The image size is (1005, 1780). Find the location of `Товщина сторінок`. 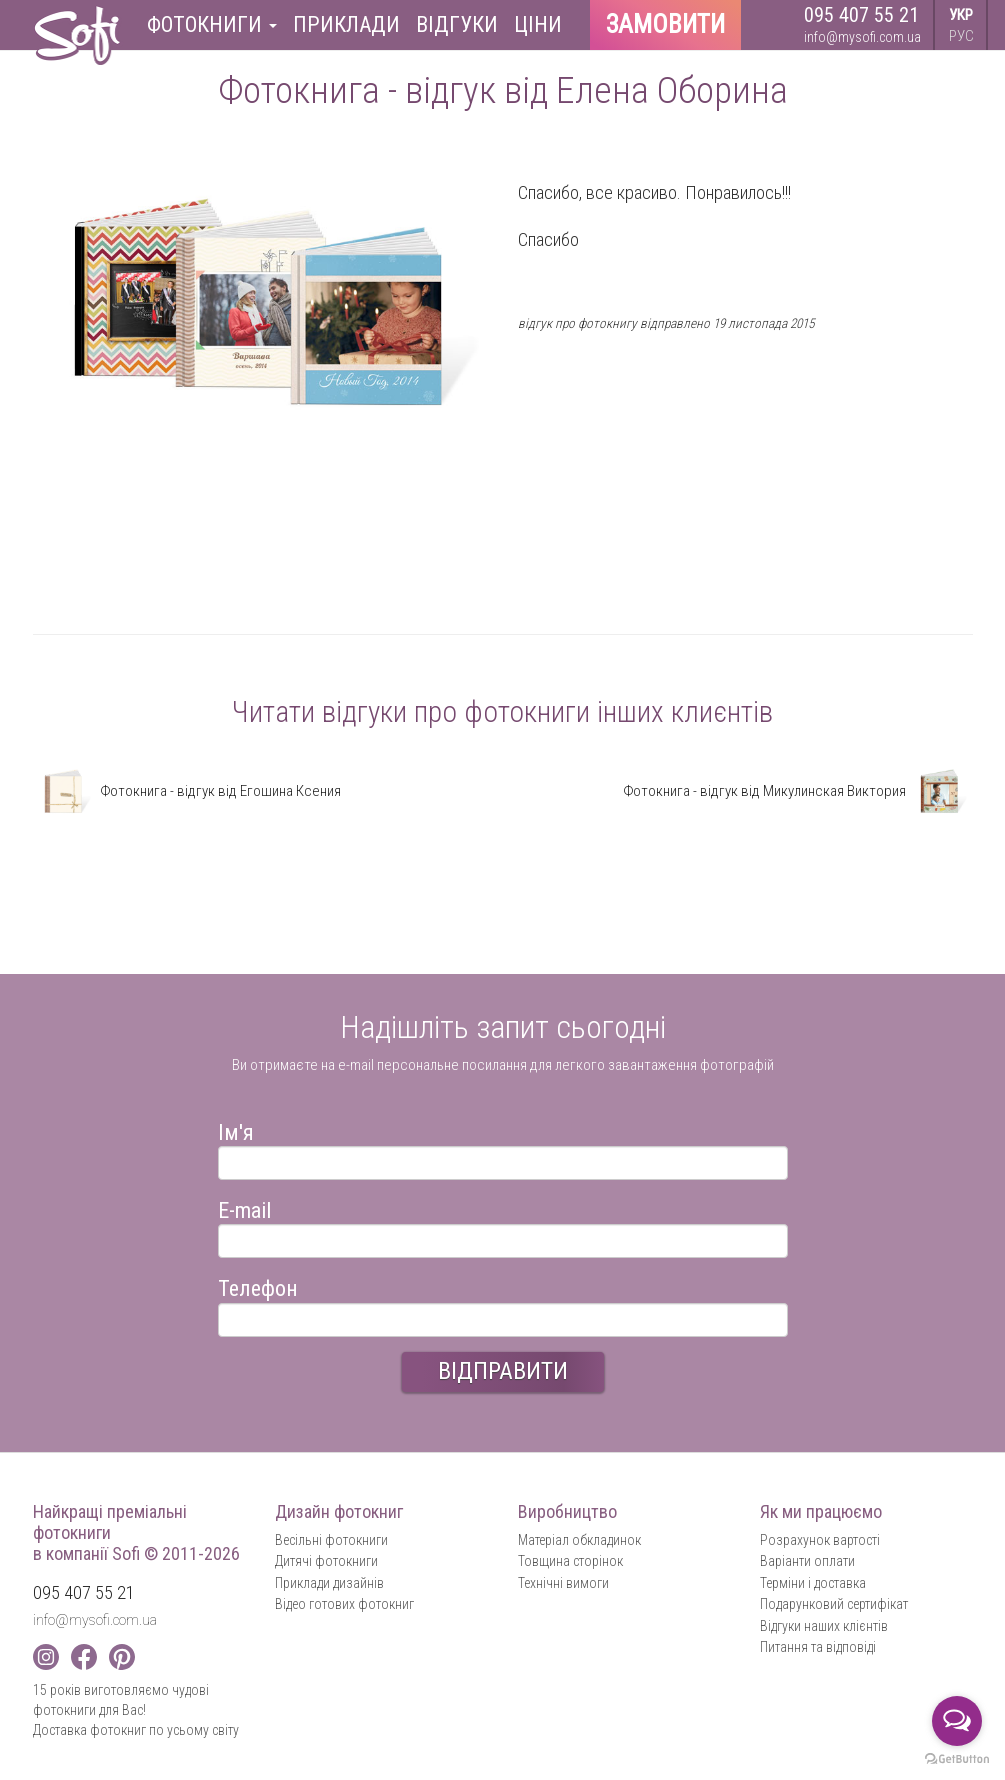

Товщина сторінок is located at coordinates (570, 1561).